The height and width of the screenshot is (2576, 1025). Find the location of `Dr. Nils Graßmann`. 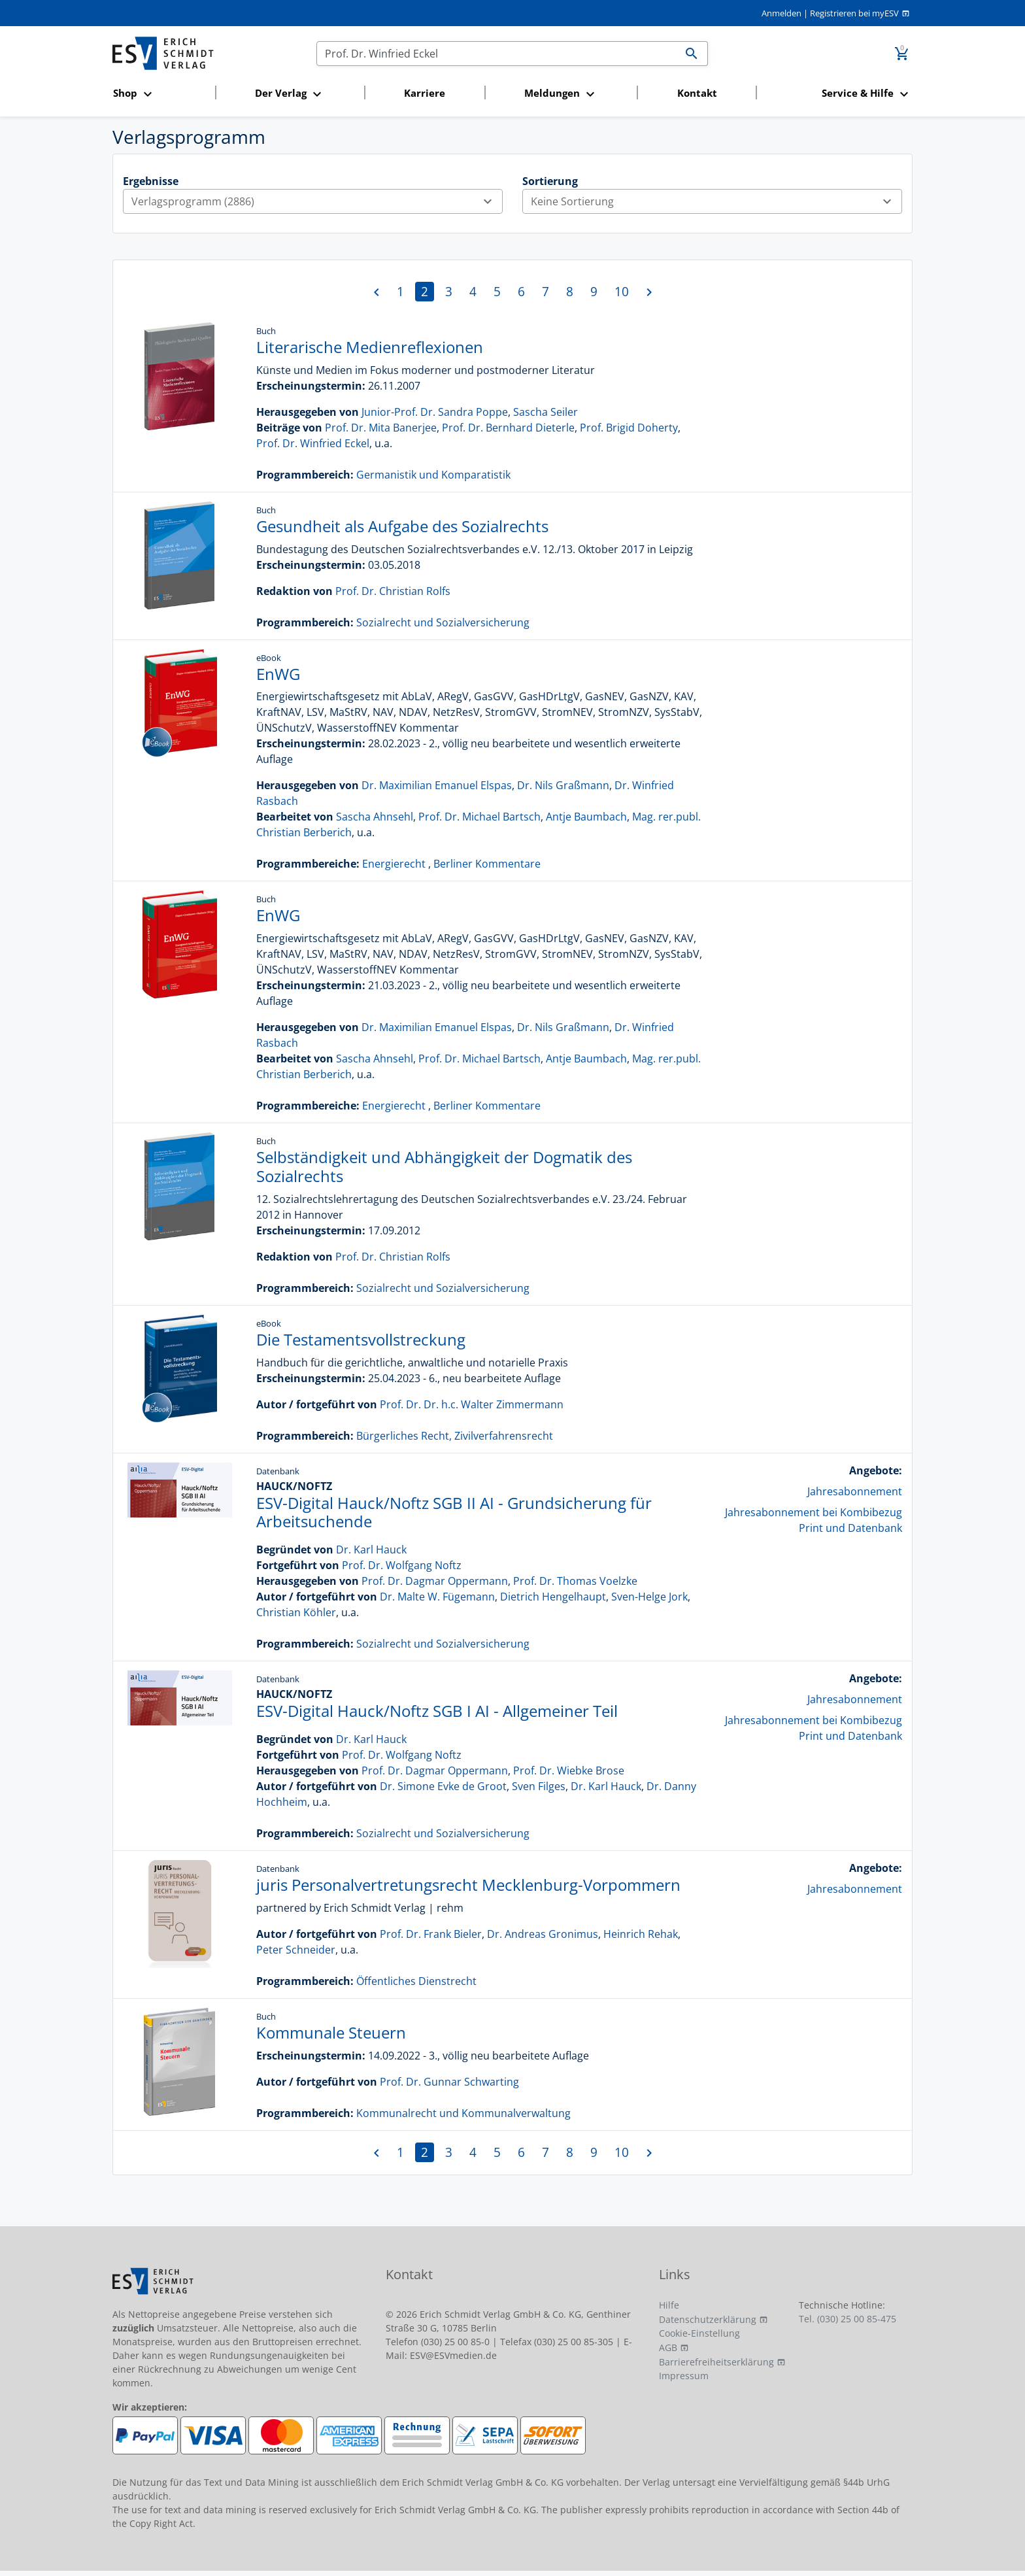

Dr. Nils Graßmann is located at coordinates (563, 785).